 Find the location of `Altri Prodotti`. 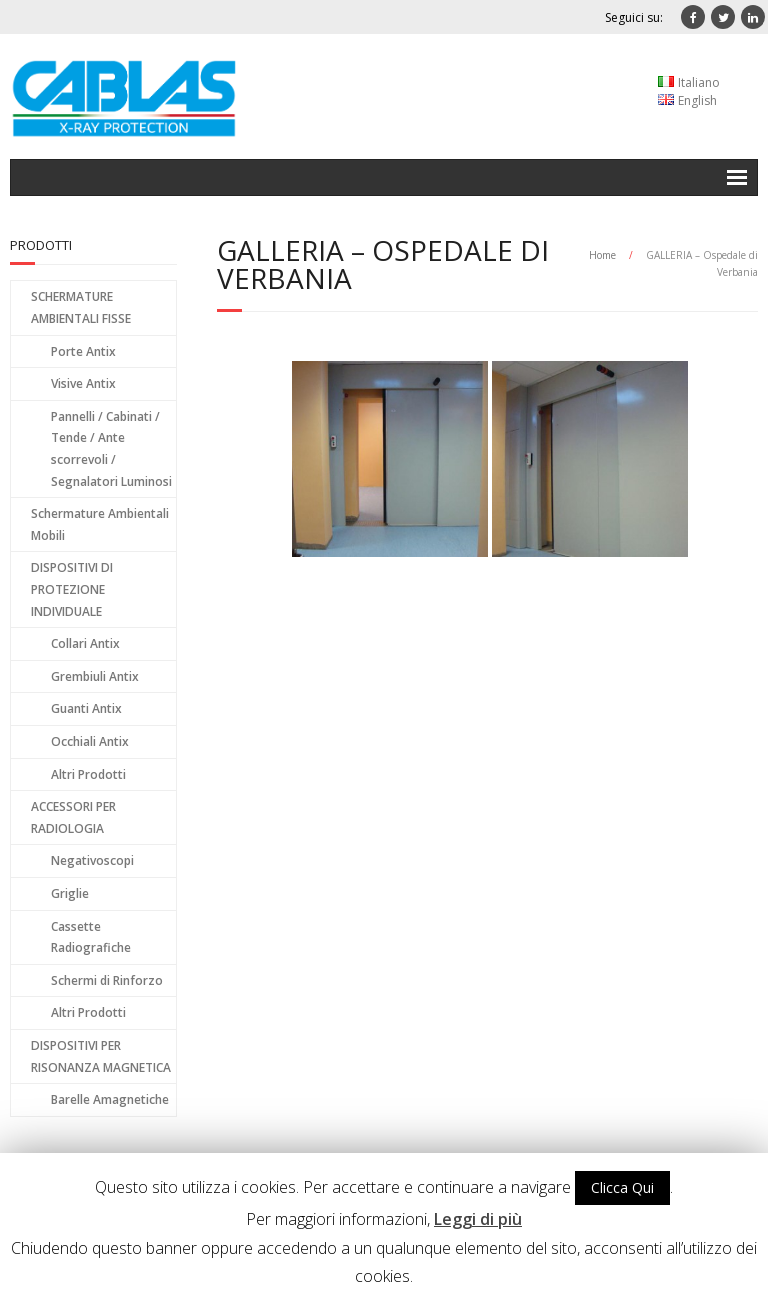

Altri Prodotti is located at coordinates (88, 774).